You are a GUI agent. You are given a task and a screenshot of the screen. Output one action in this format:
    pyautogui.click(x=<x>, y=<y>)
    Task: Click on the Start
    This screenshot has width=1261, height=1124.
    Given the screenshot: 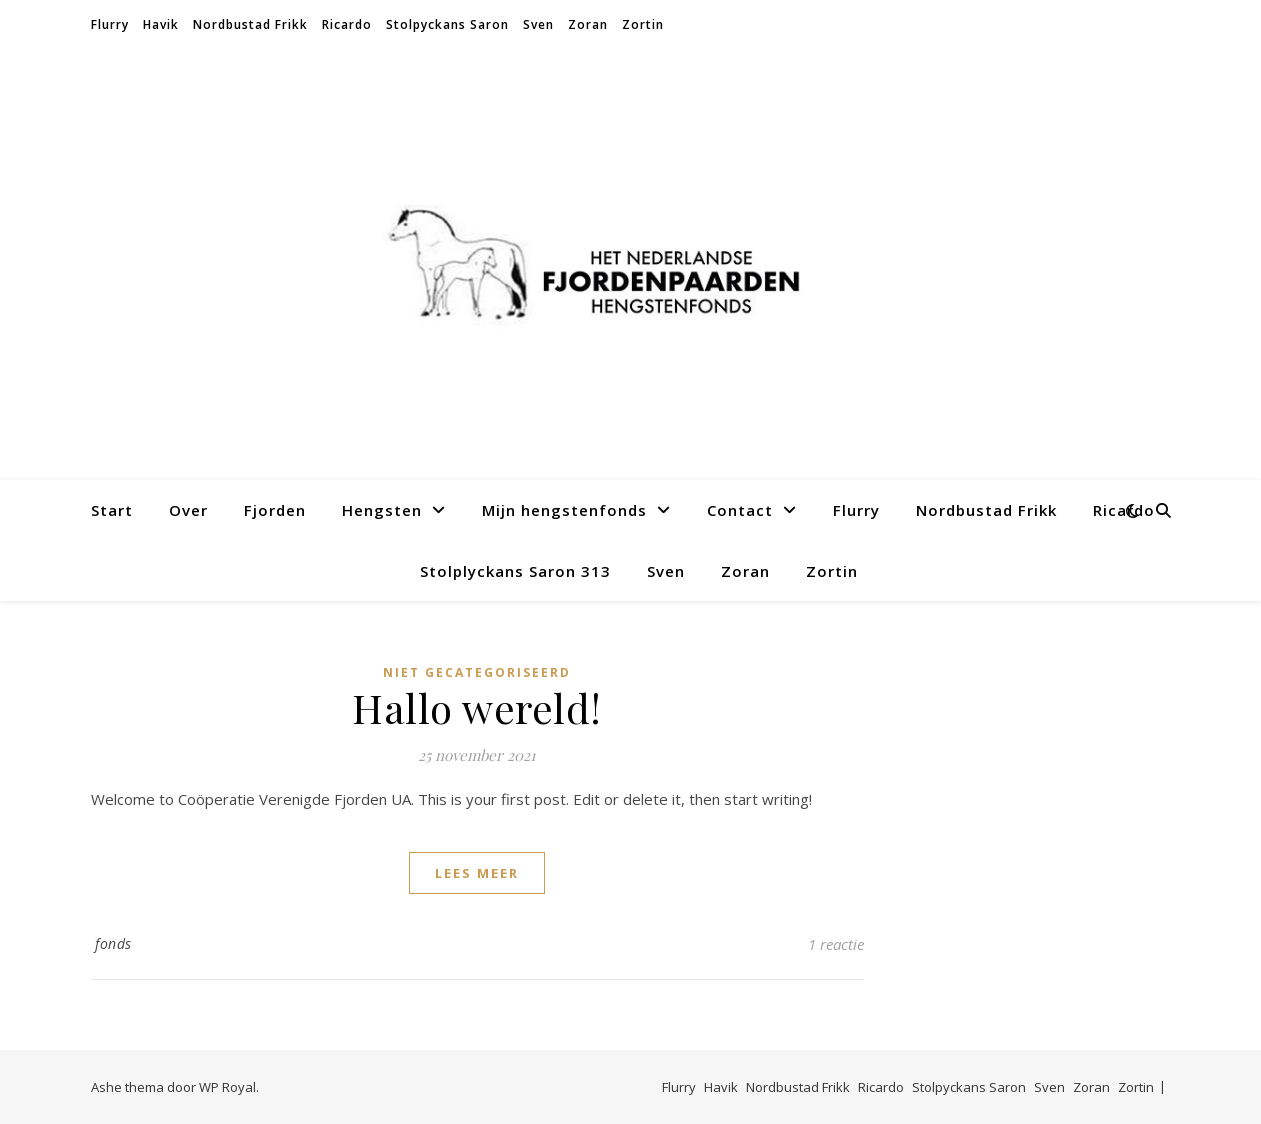 What is the action you would take?
    pyautogui.click(x=112, y=510)
    